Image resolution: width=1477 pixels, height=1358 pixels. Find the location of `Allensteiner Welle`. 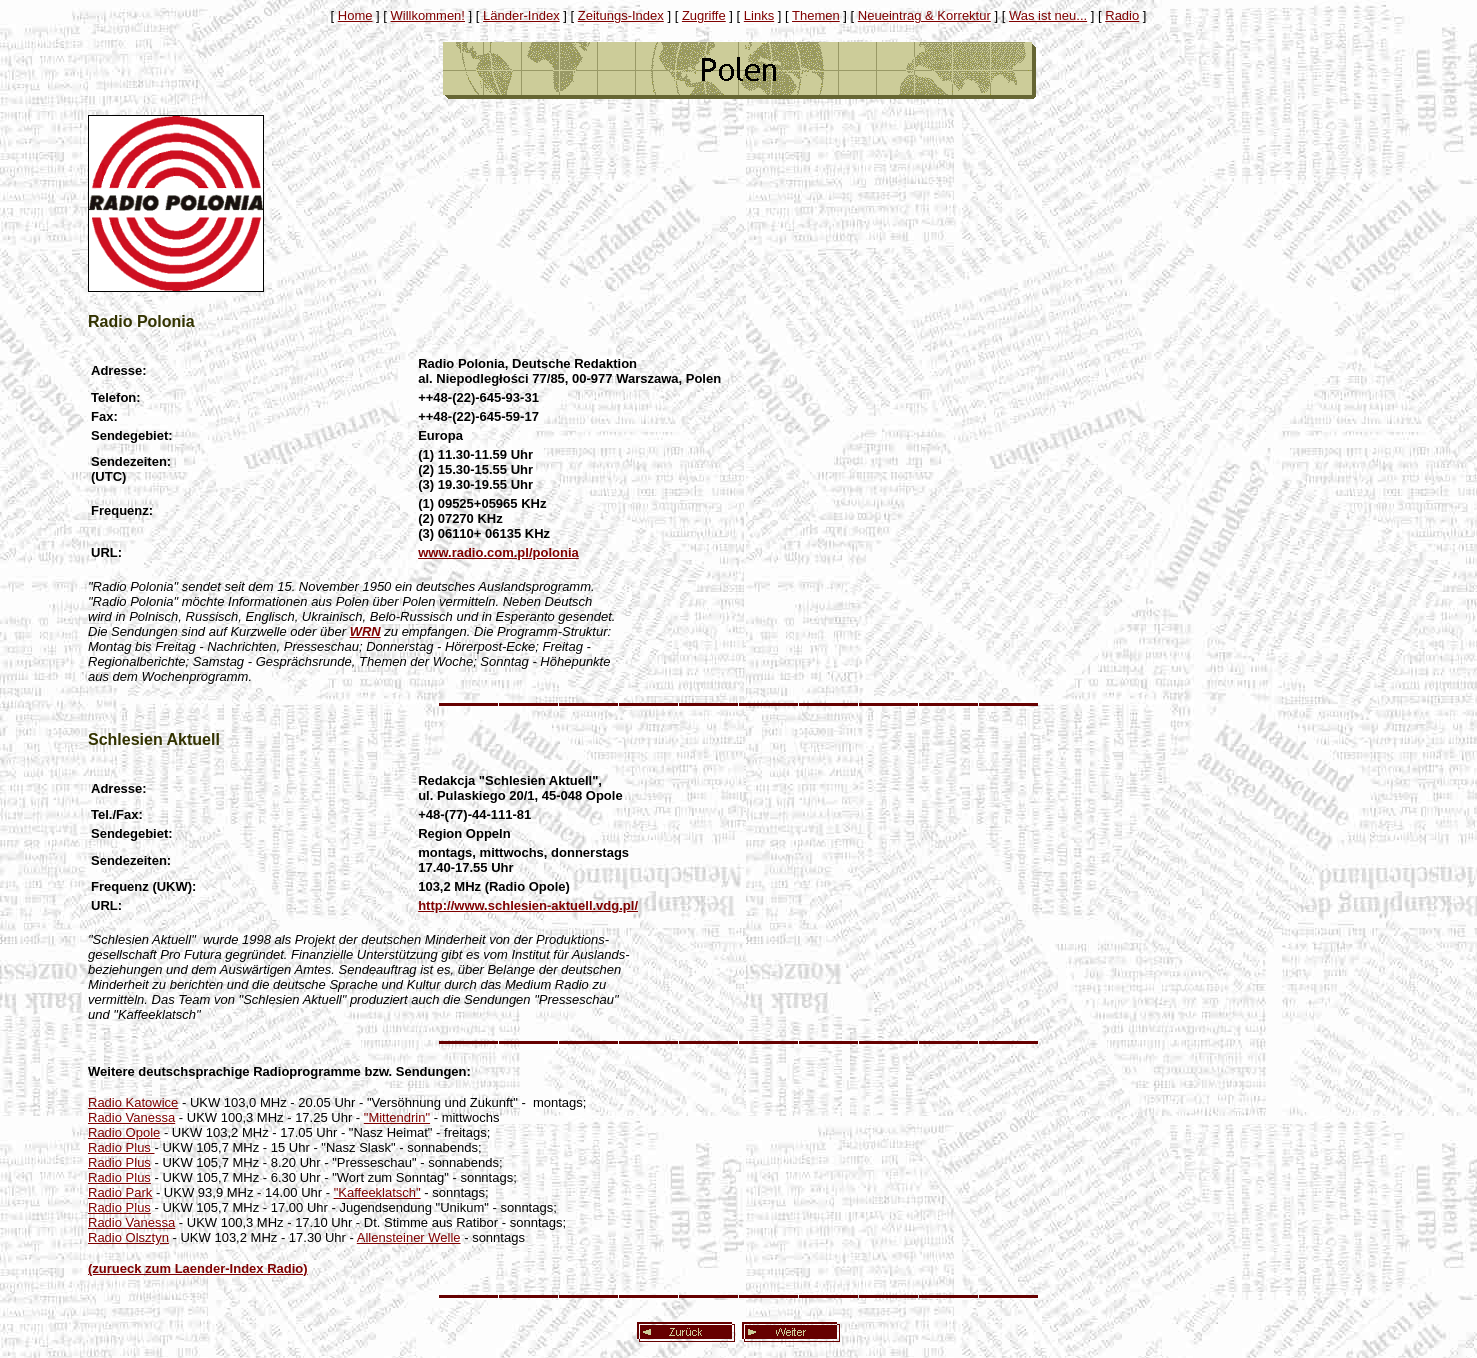

Allensteiner Welle is located at coordinates (409, 1237).